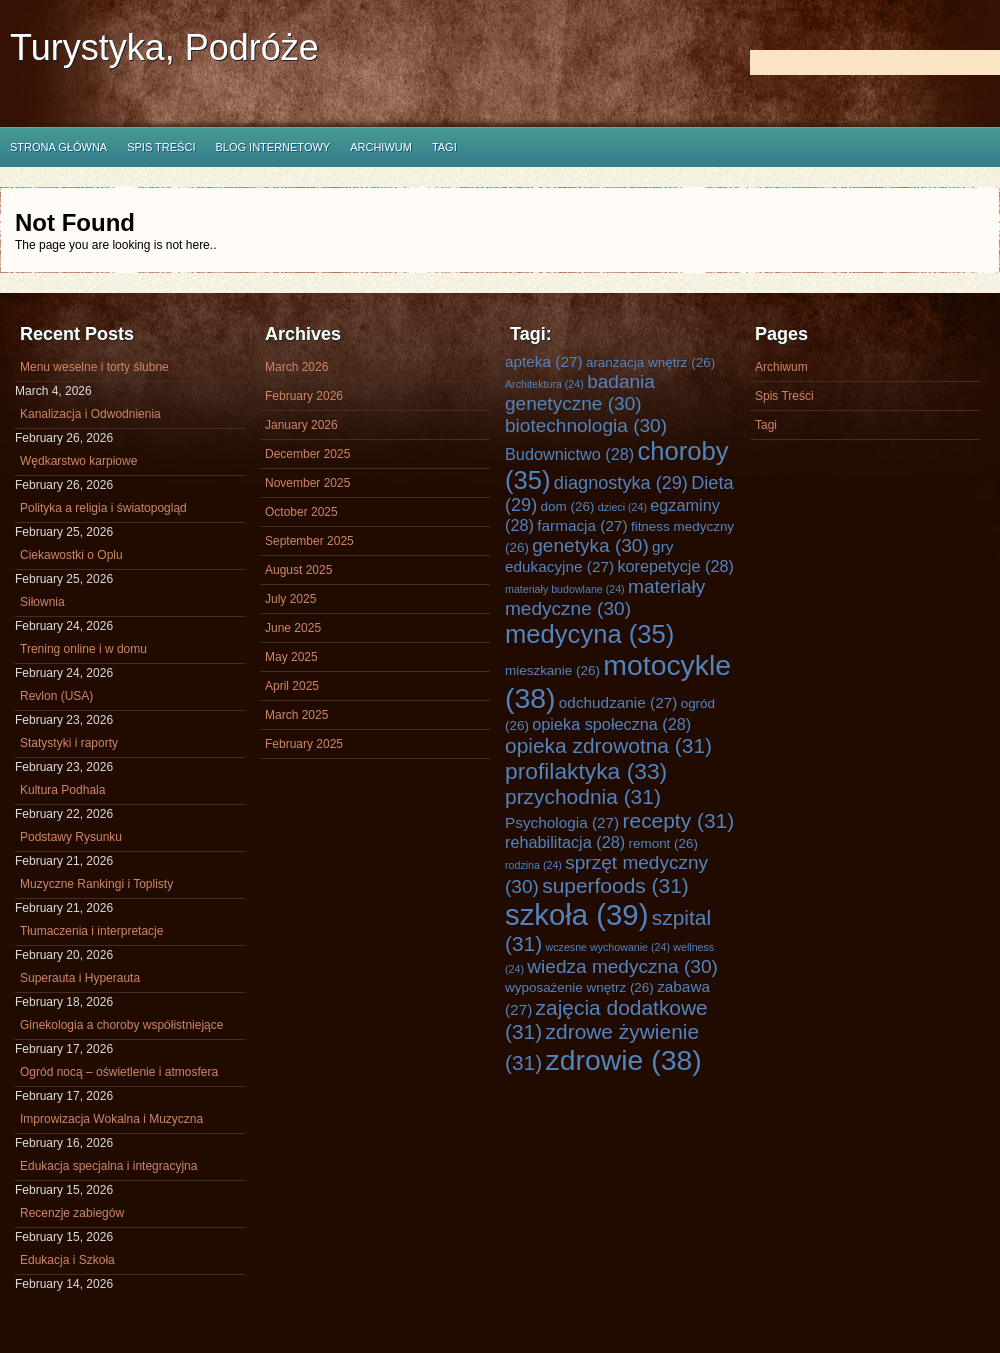 This screenshot has width=1000, height=1353. I want to click on Edukacja i Szkoła, so click(67, 1260).